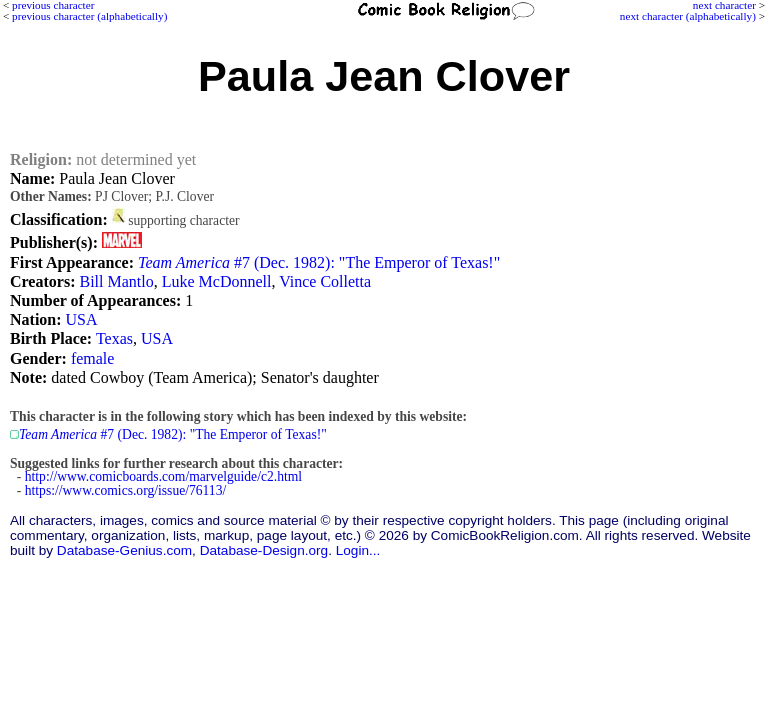  What do you see at coordinates (358, 550) in the screenshot?
I see `Login...` at bounding box center [358, 550].